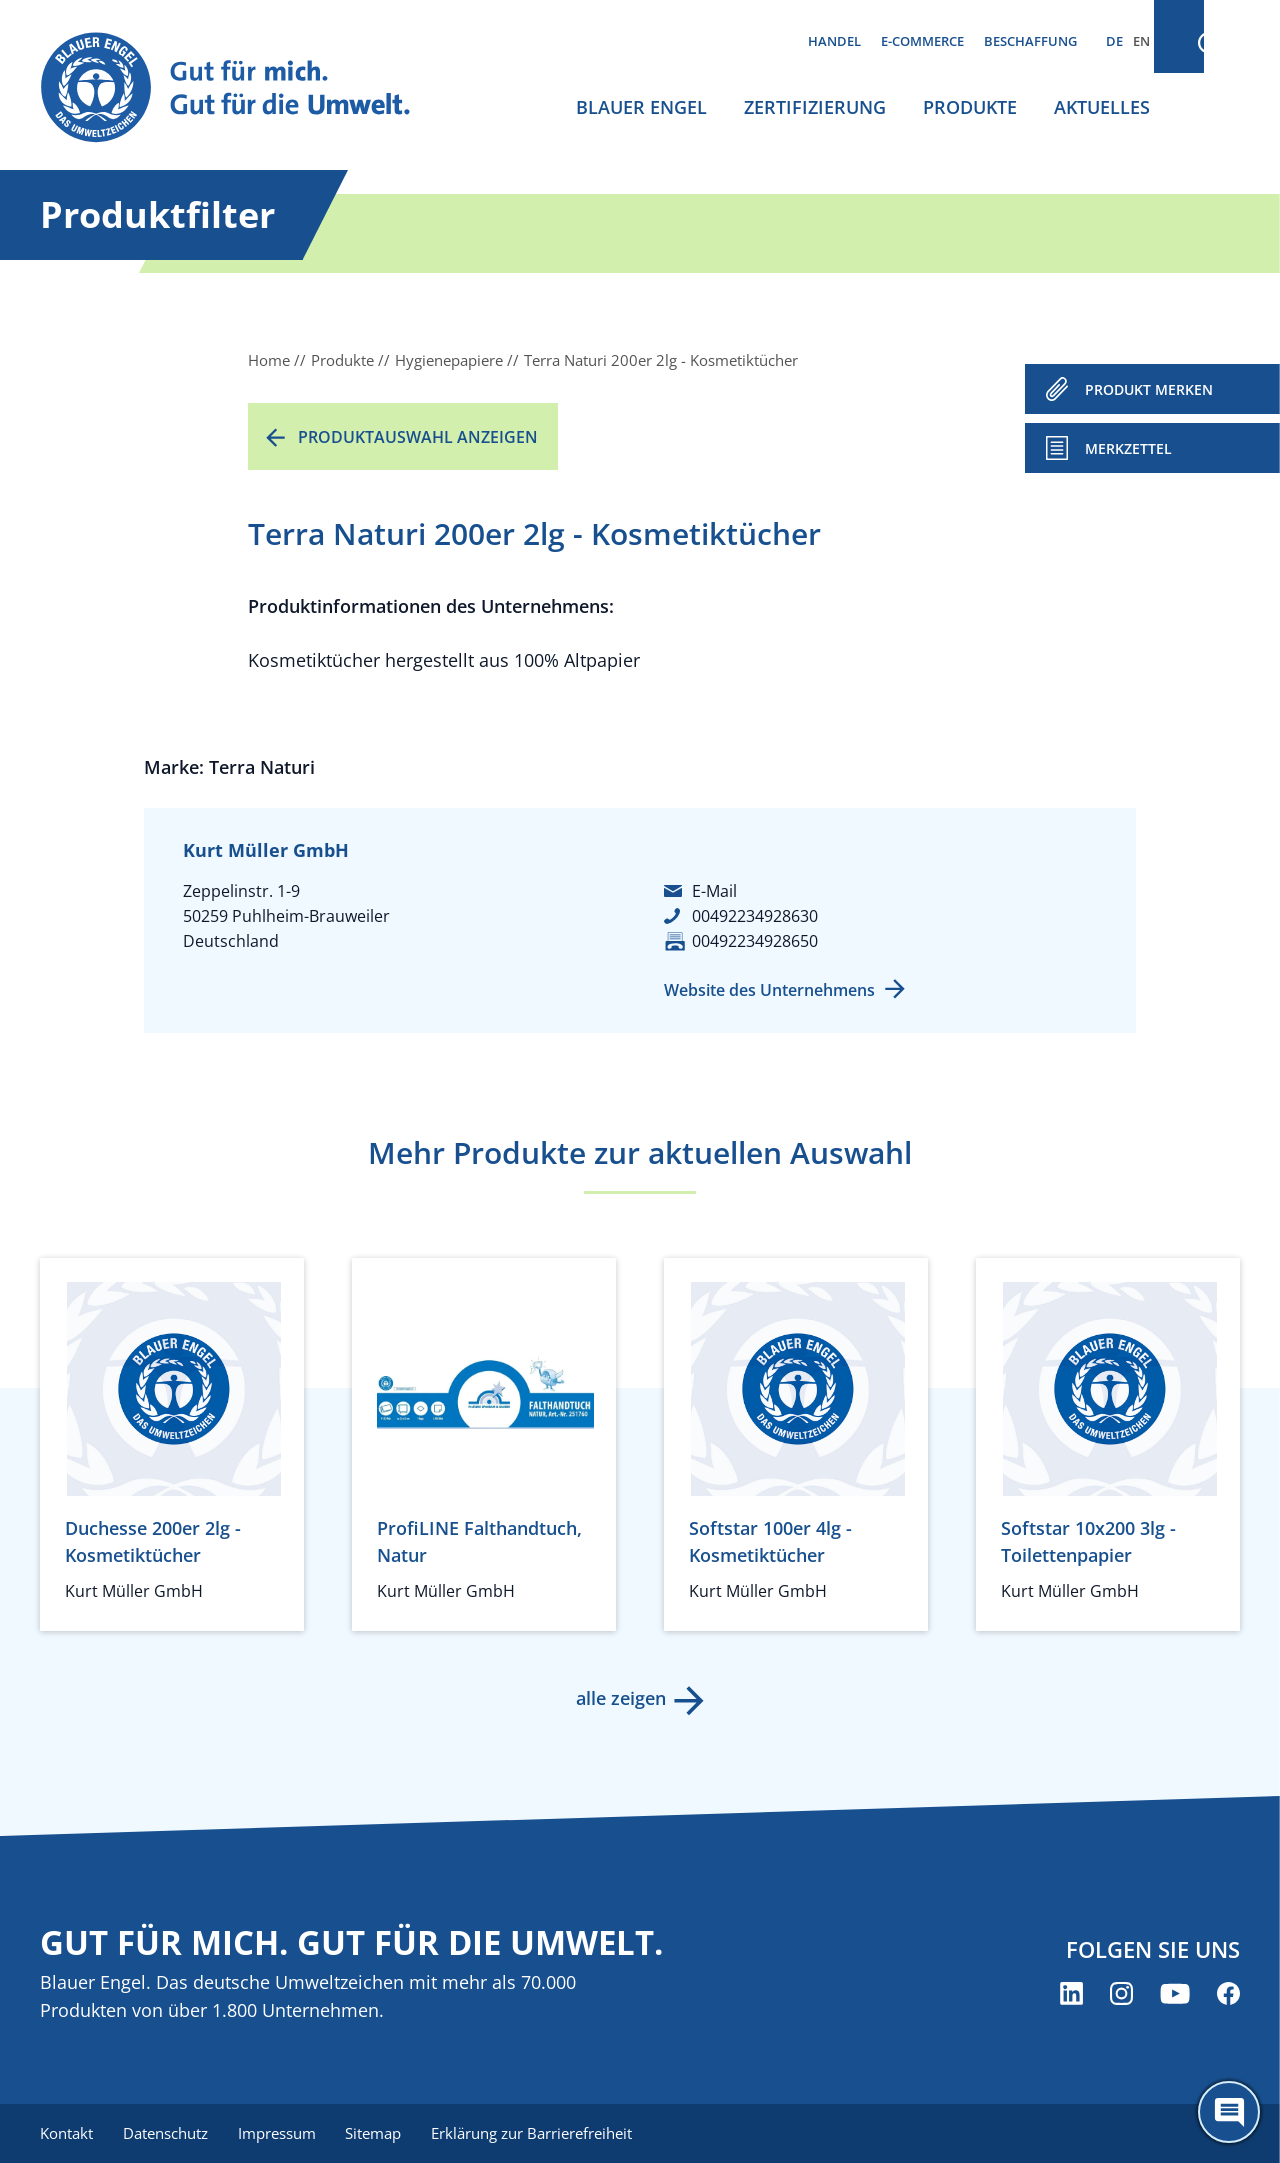 This screenshot has width=1280, height=2163. I want to click on E-Mail, so click(714, 891).